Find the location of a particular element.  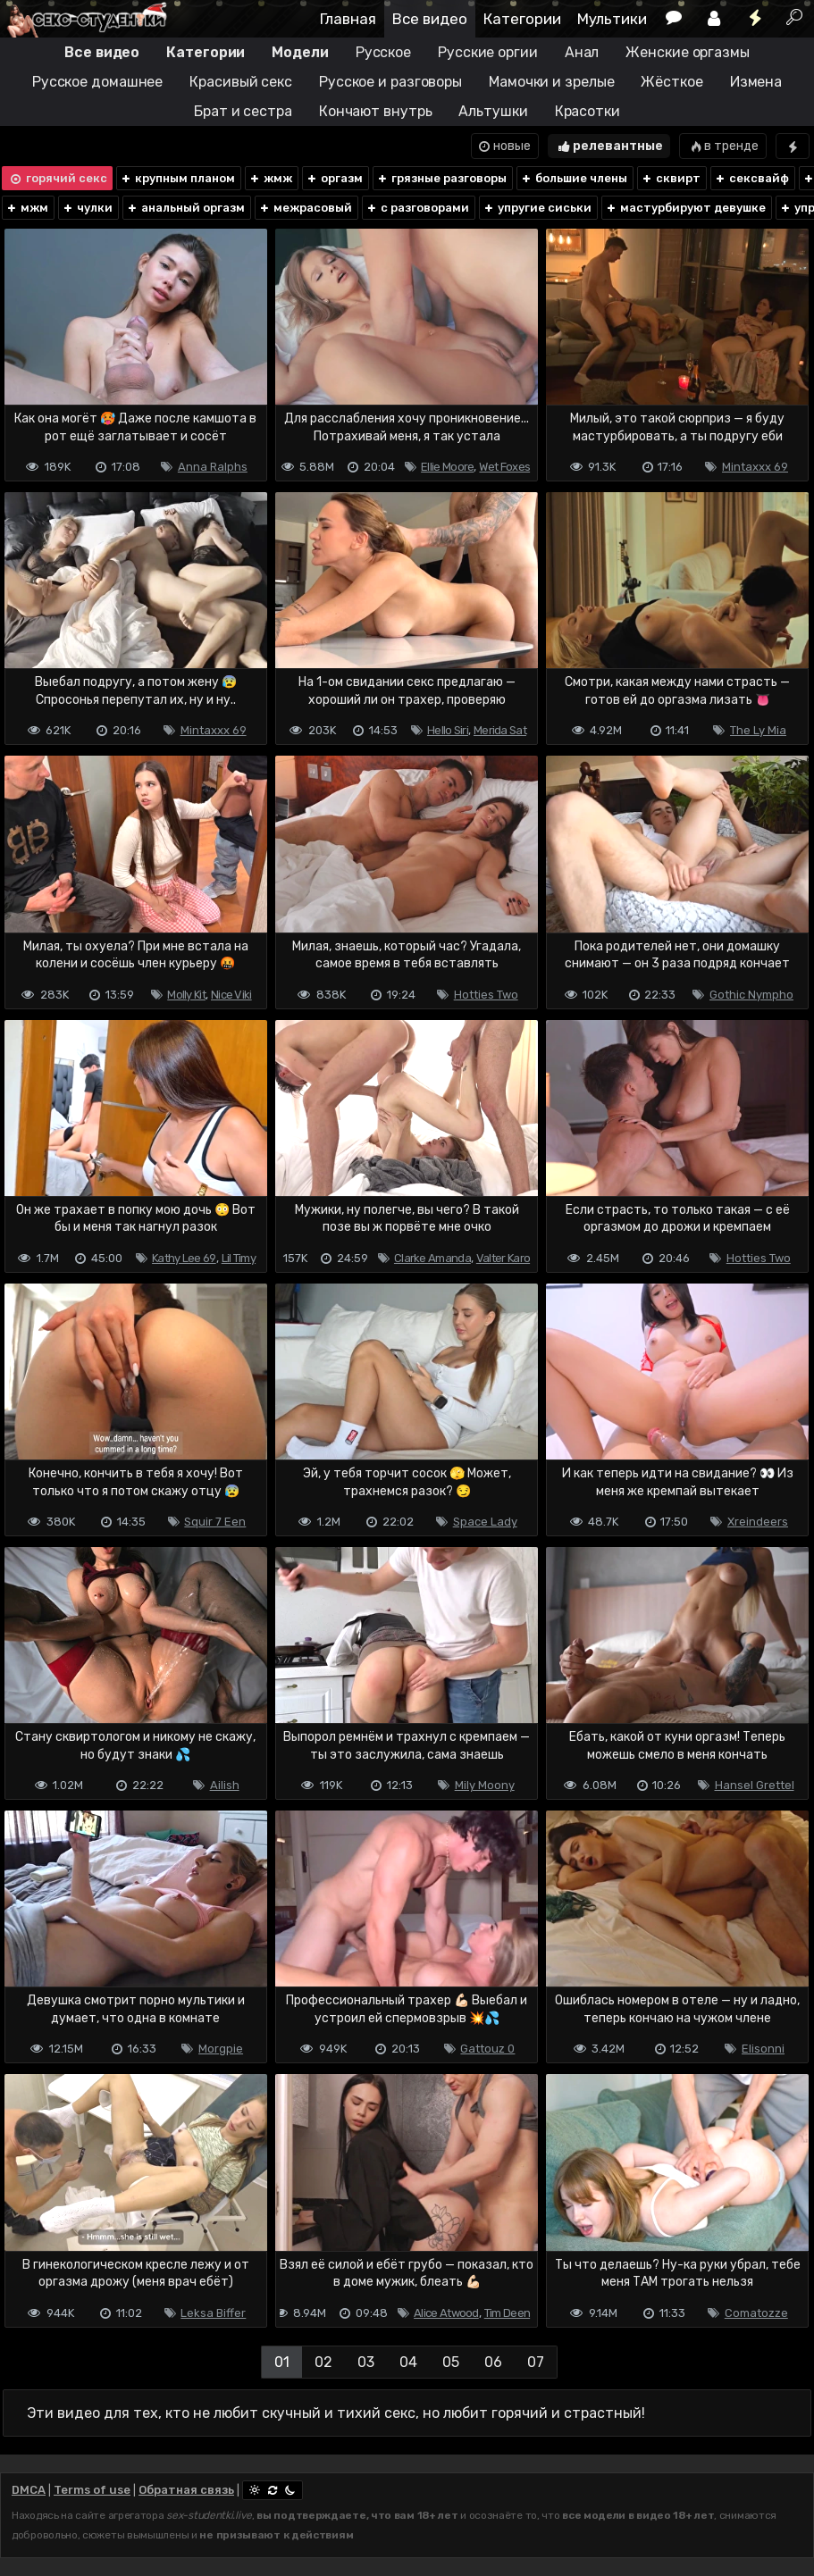

Mintaxxx 69 is located at coordinates (755, 466).